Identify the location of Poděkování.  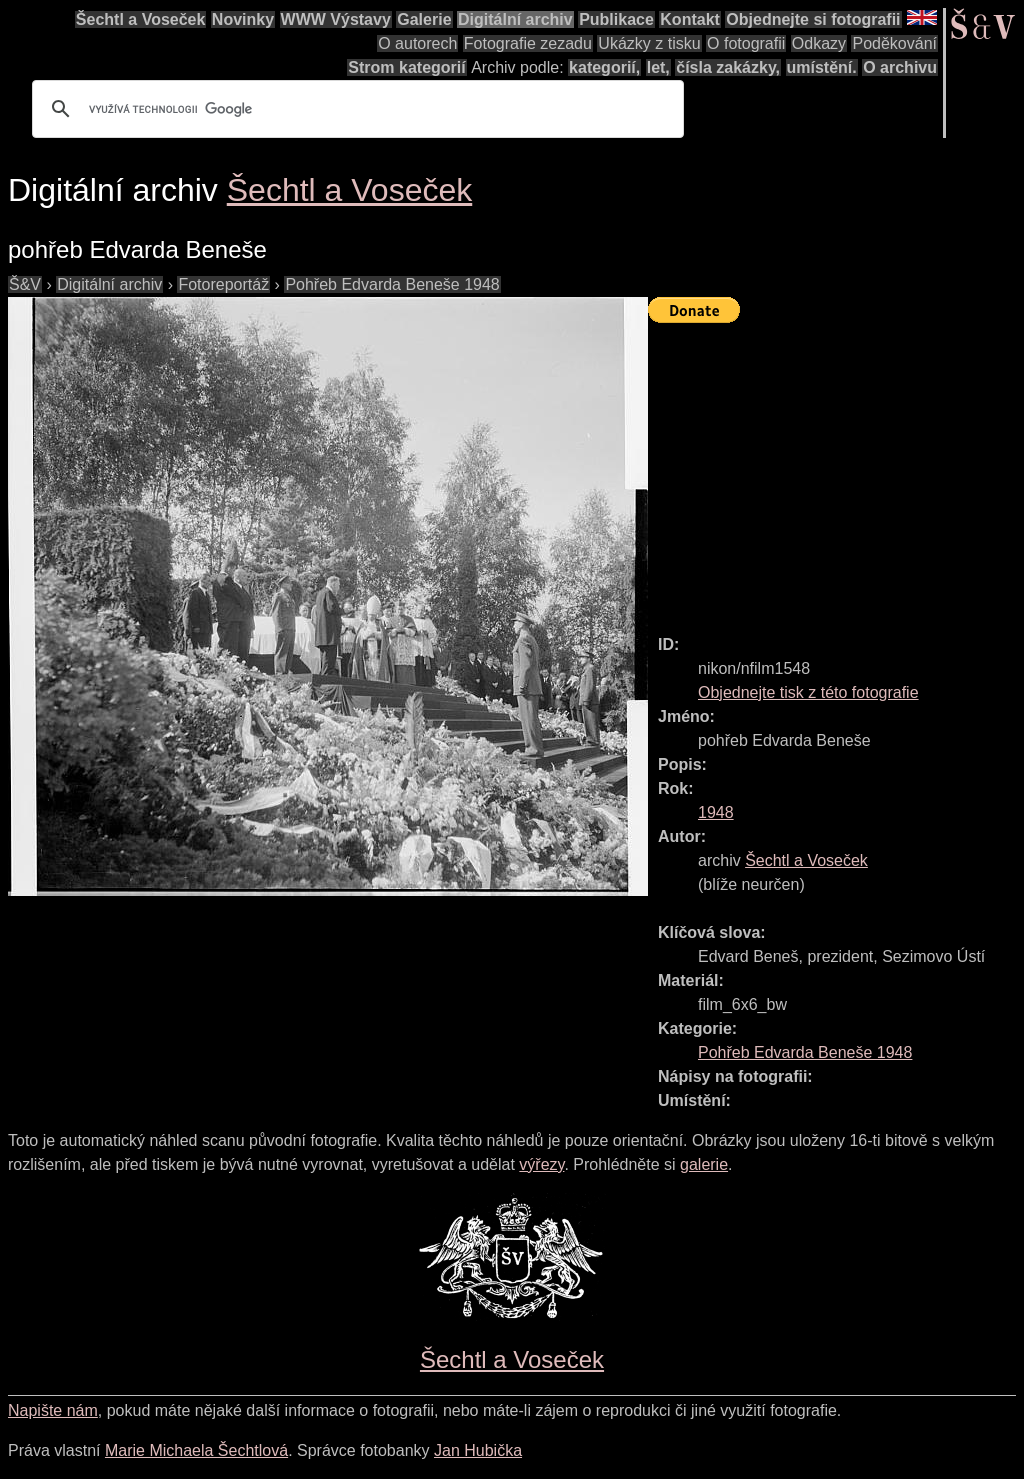
(894, 43).